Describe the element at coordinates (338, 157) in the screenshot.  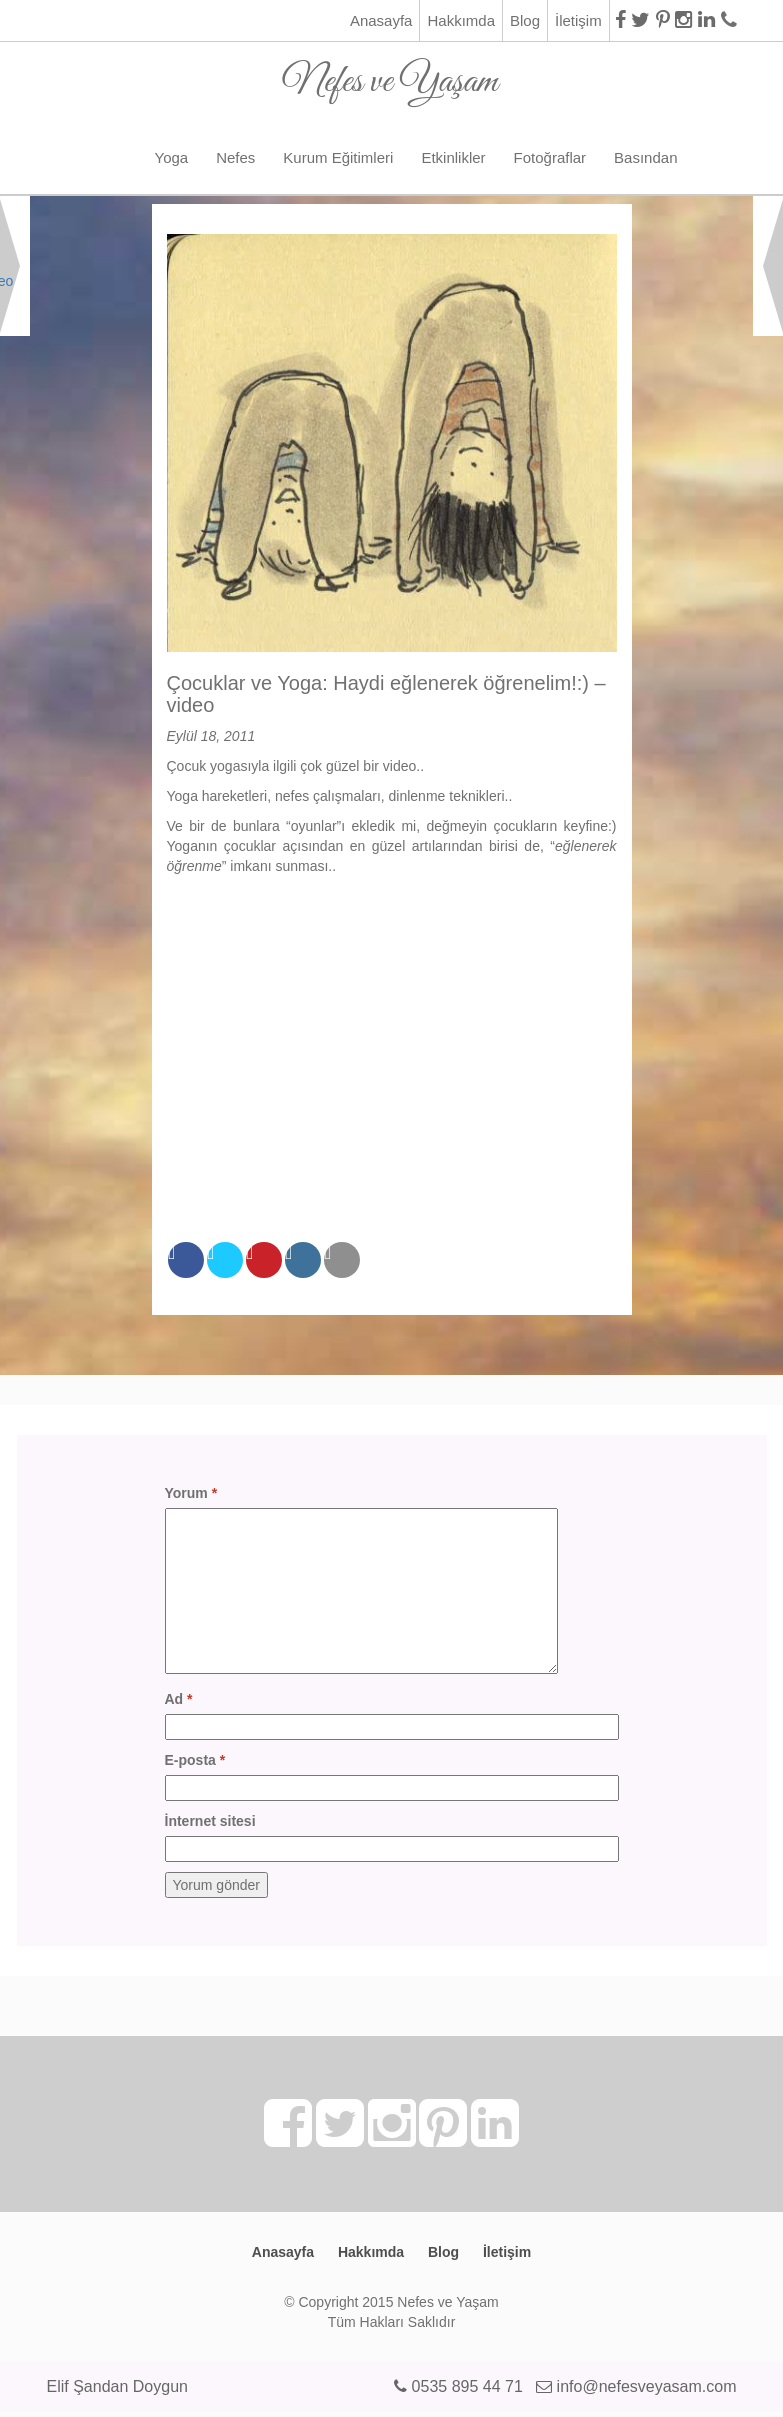
I see `Kurum Eğitimleri` at that location.